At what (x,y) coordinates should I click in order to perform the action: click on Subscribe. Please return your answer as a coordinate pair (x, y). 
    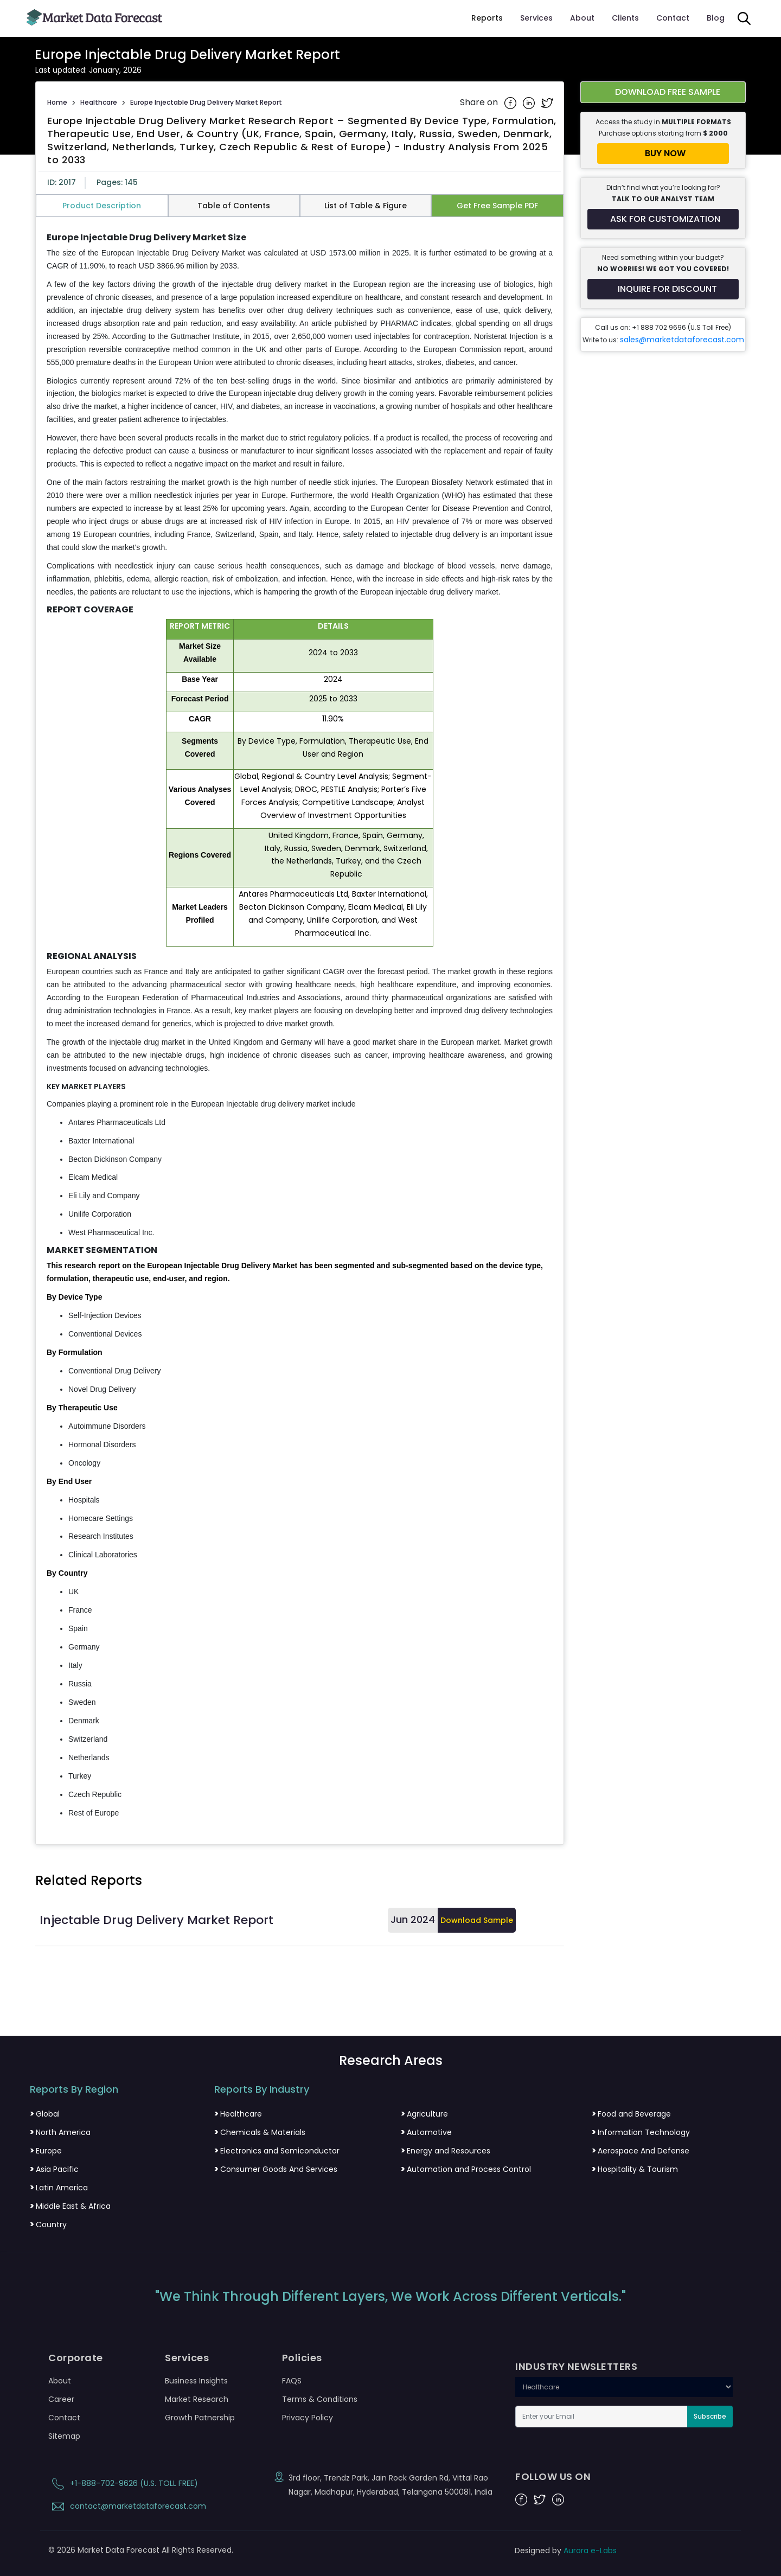
    Looking at the image, I should click on (710, 2416).